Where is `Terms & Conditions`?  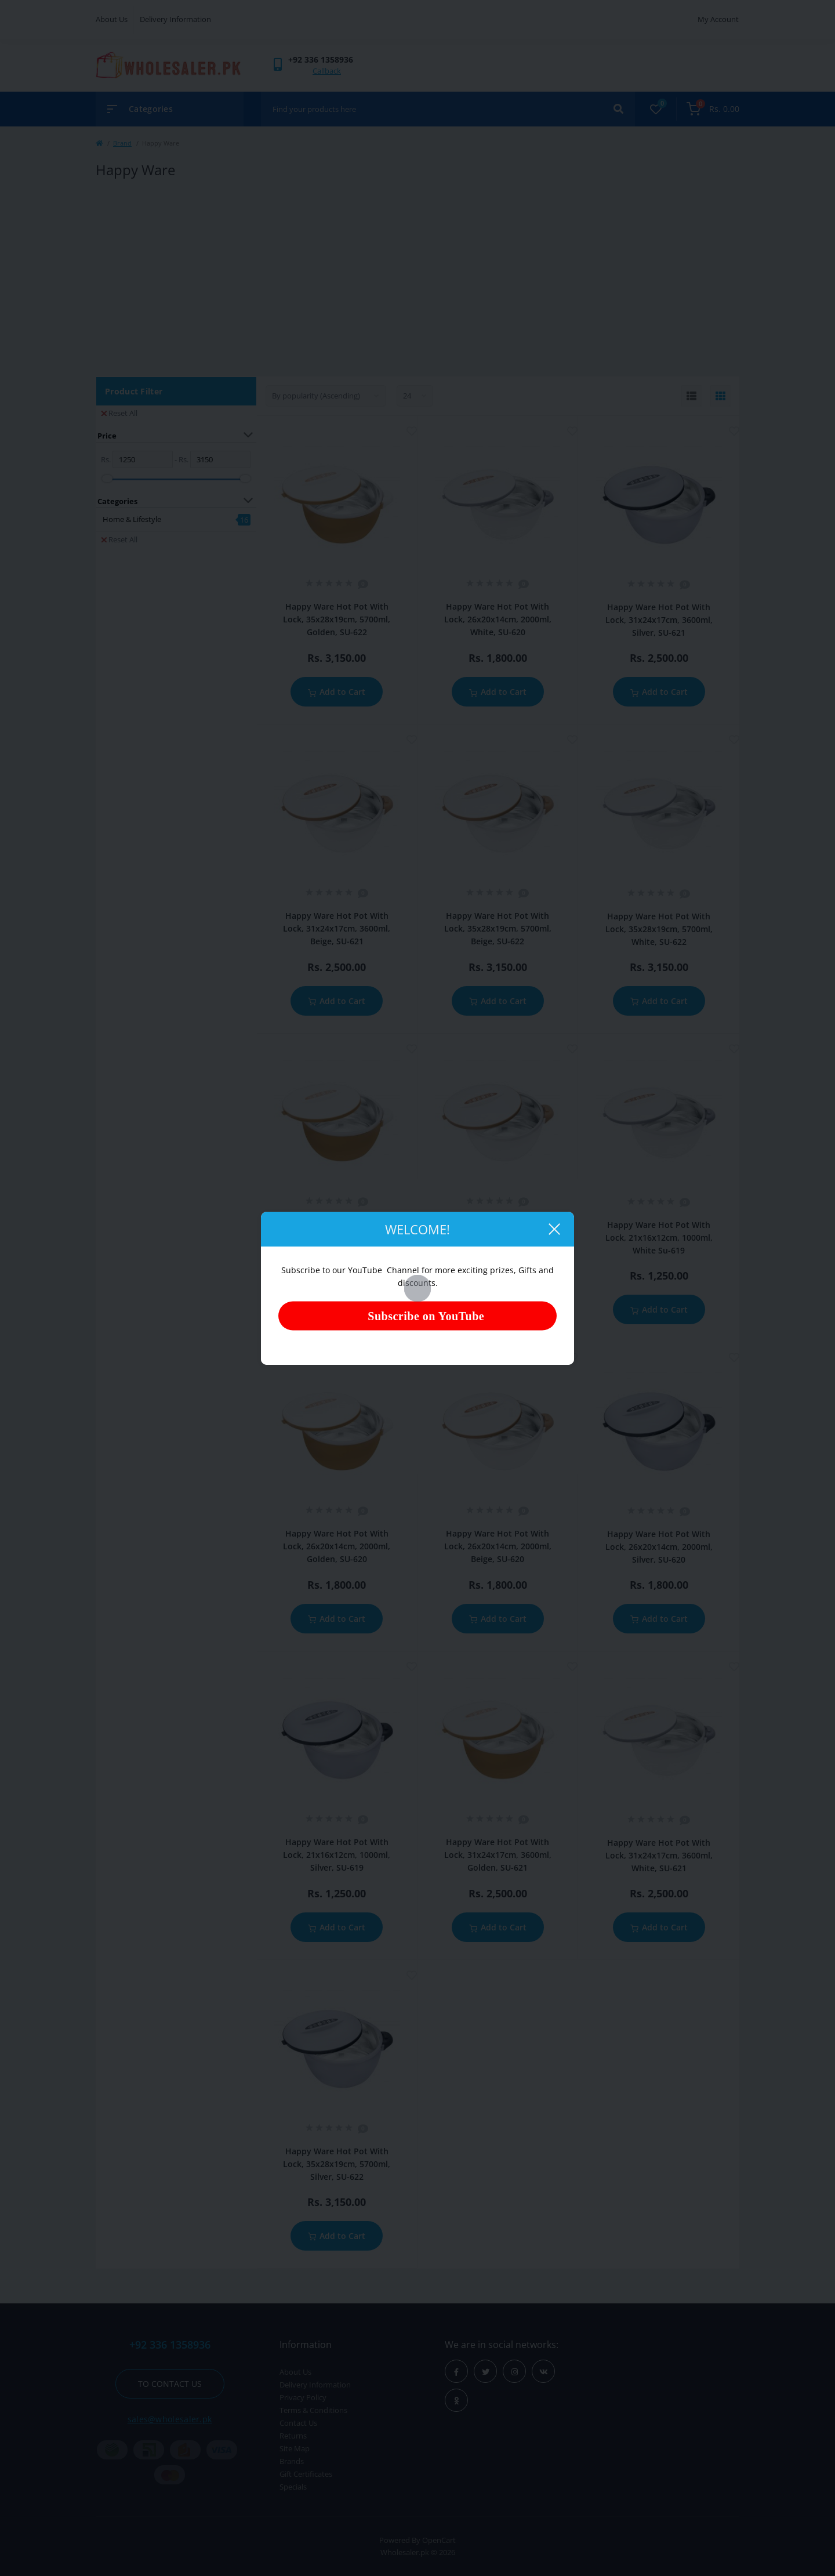 Terms & Conditions is located at coordinates (313, 2410).